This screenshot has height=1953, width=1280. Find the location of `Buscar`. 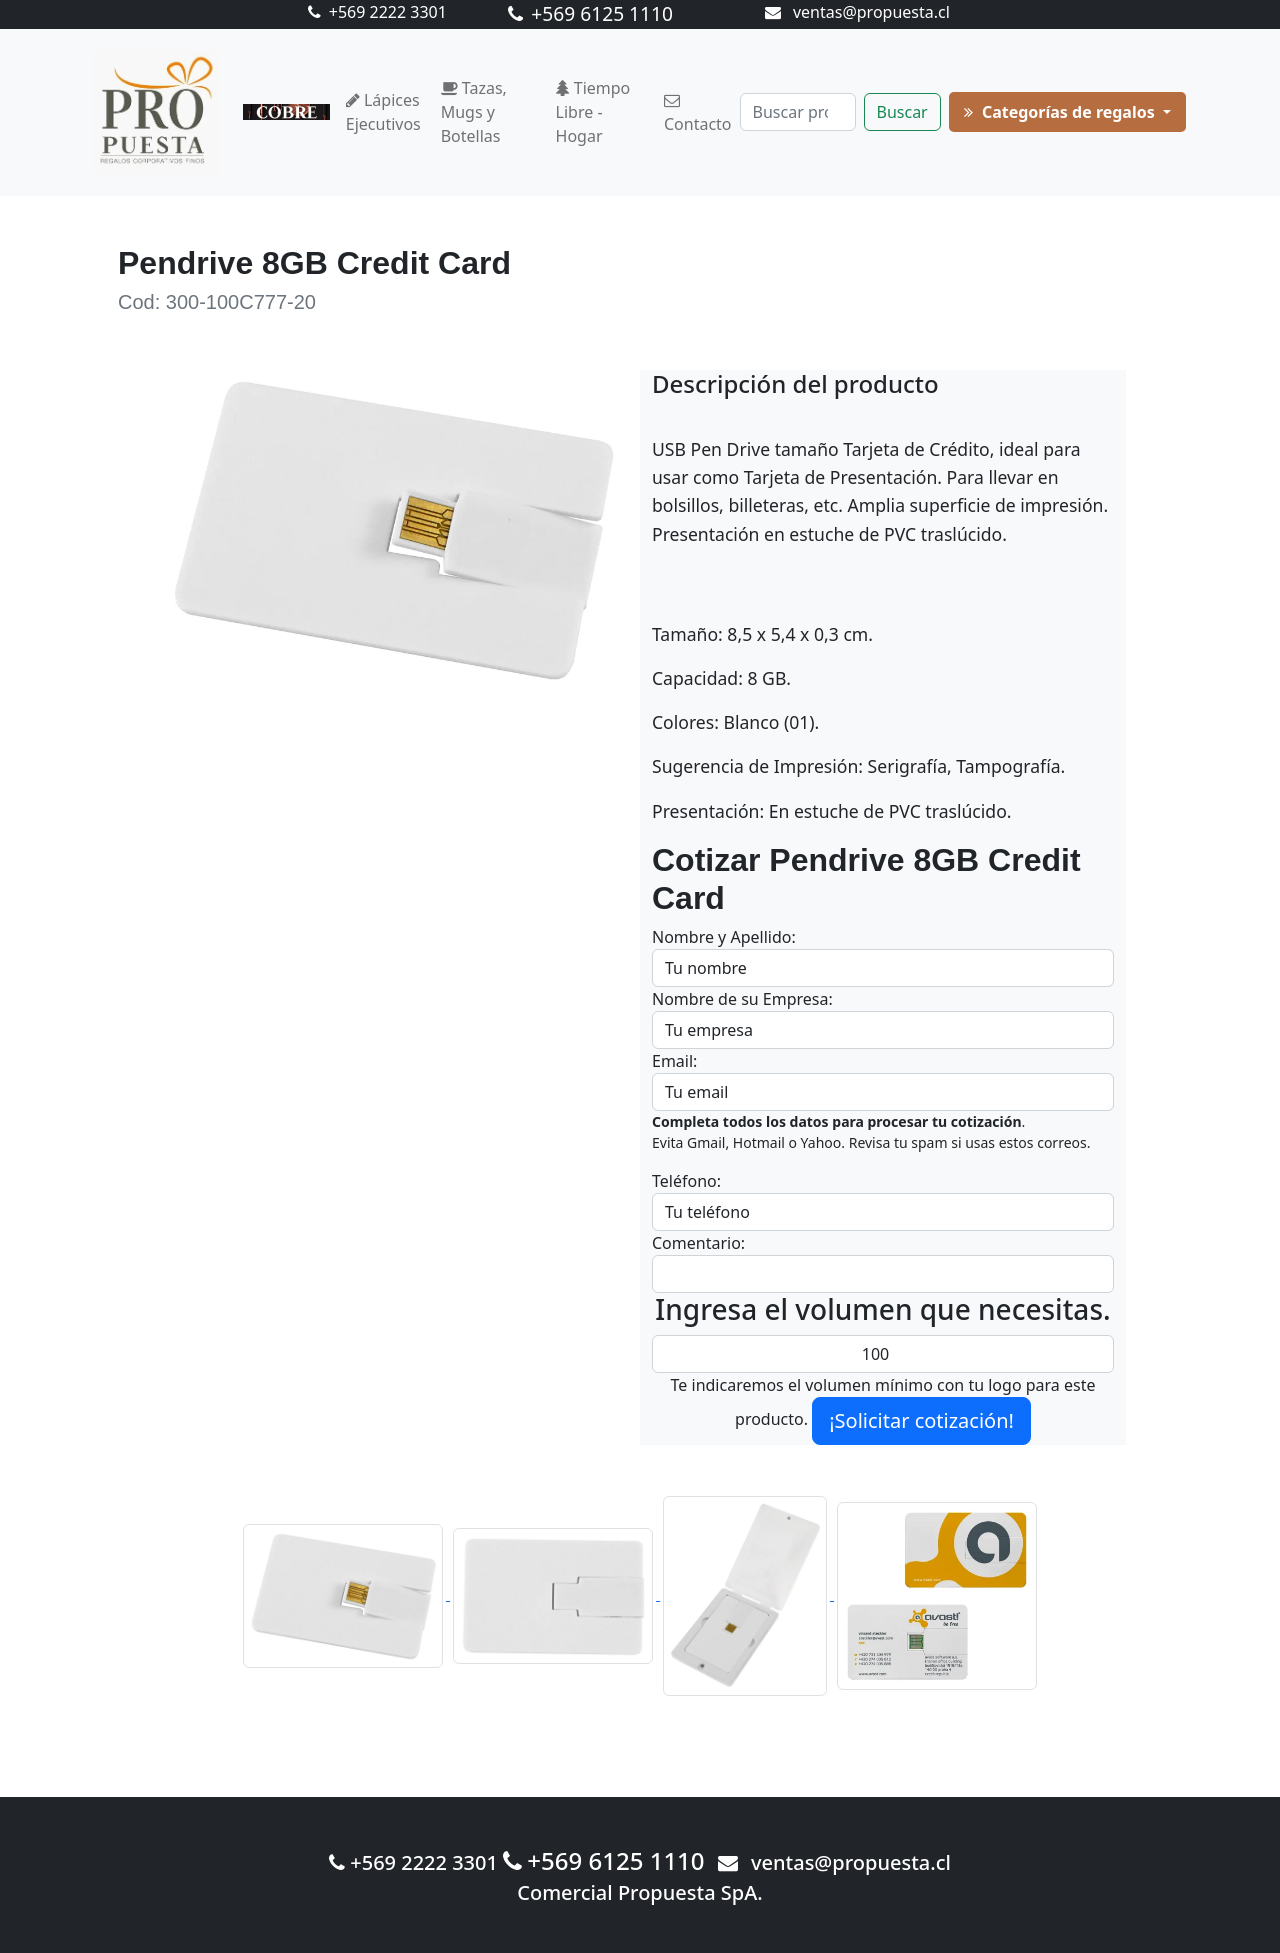

Buscar is located at coordinates (902, 112).